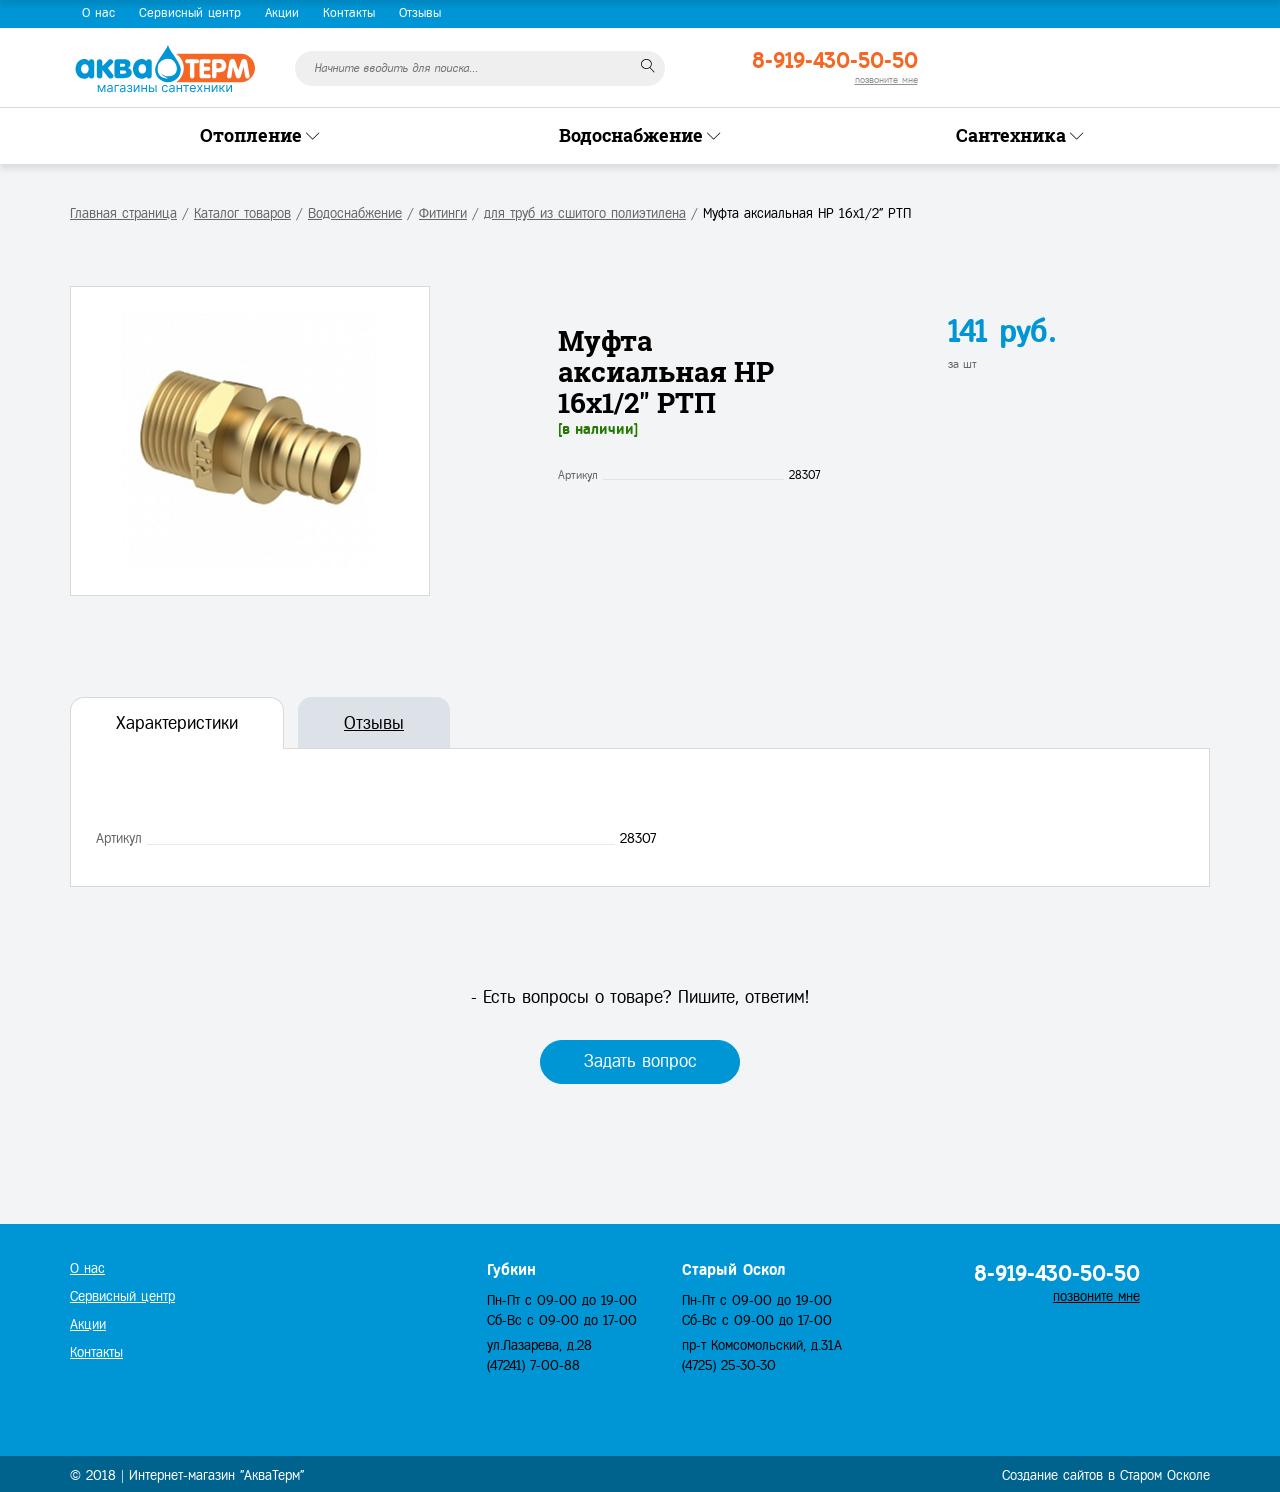 The image size is (1280, 1492). Describe the element at coordinates (282, 13) in the screenshot. I see `Акции` at that location.